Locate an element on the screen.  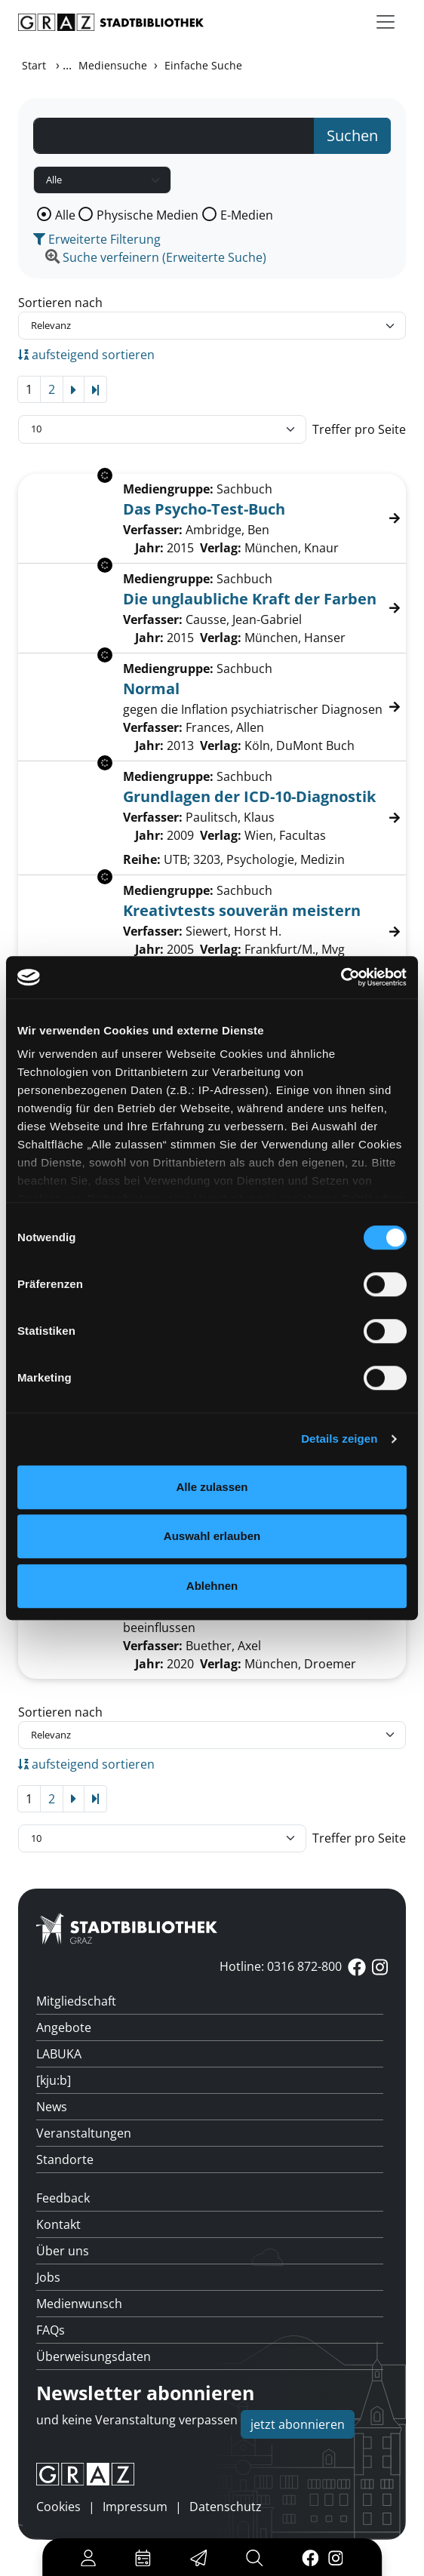
News is located at coordinates (51, 2106).